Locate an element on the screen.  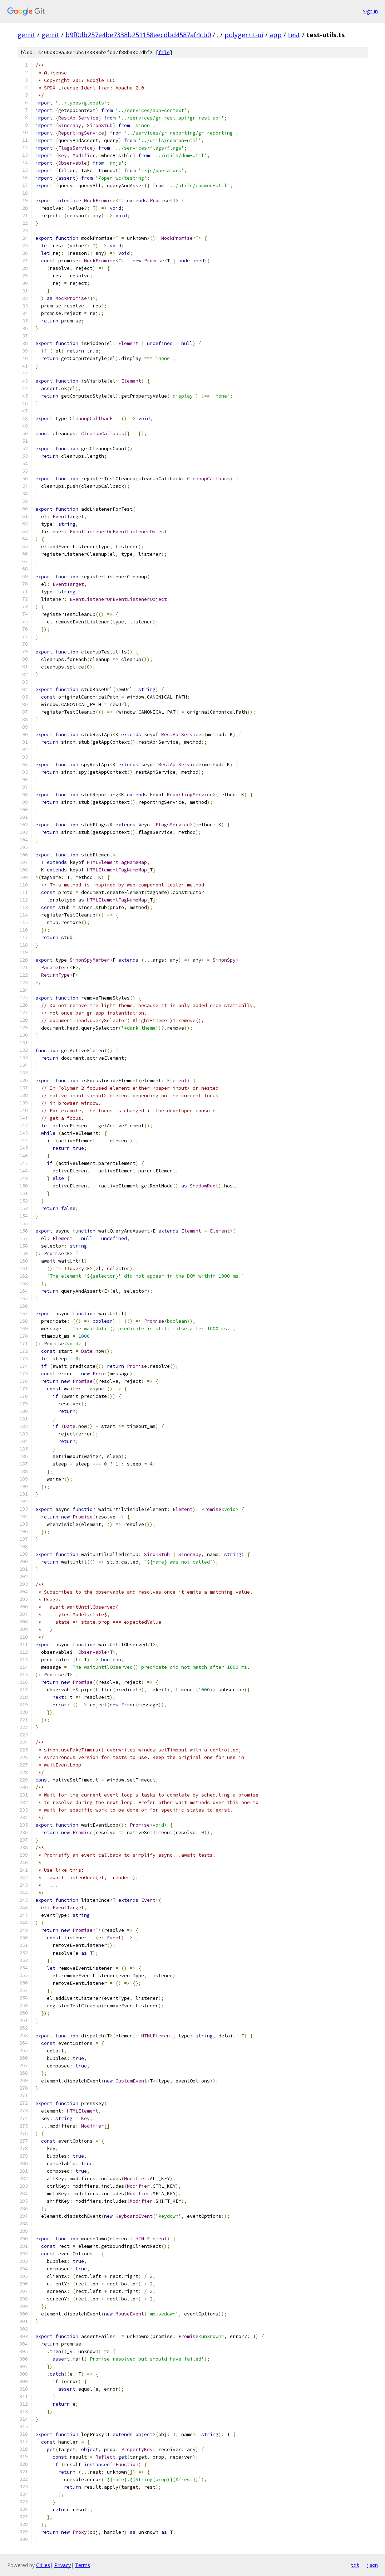
Privacy is located at coordinates (62, 2565).